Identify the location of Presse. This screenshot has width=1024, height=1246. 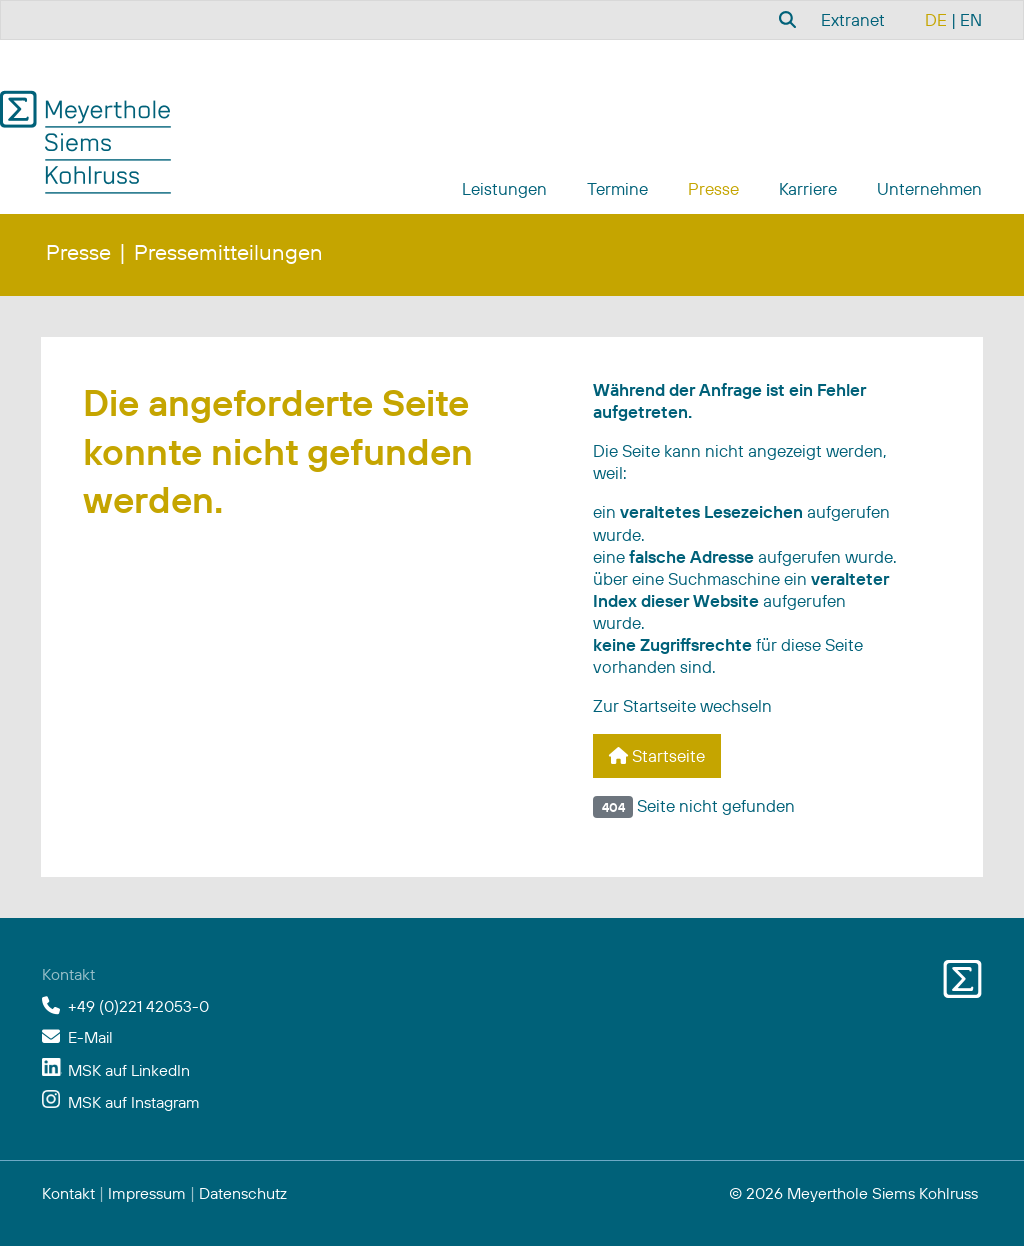
(713, 188).